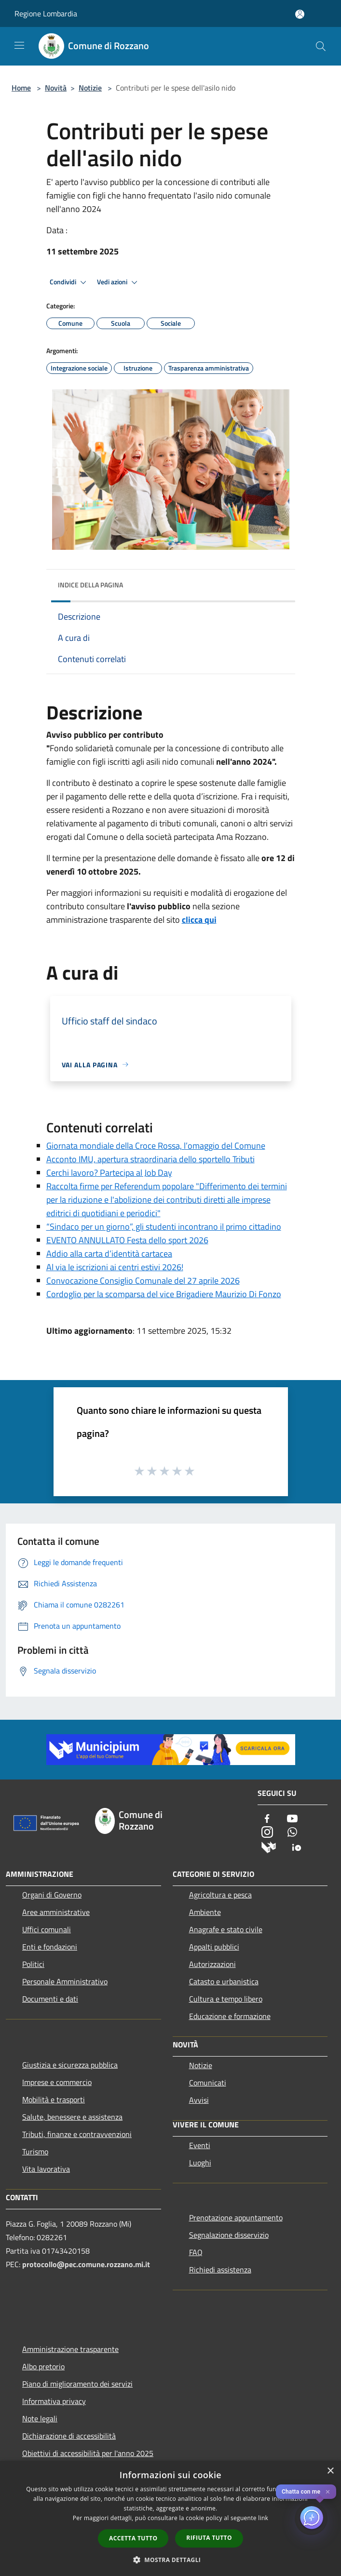  Describe the element at coordinates (267, 1832) in the screenshot. I see `[Instagram]` at that location.